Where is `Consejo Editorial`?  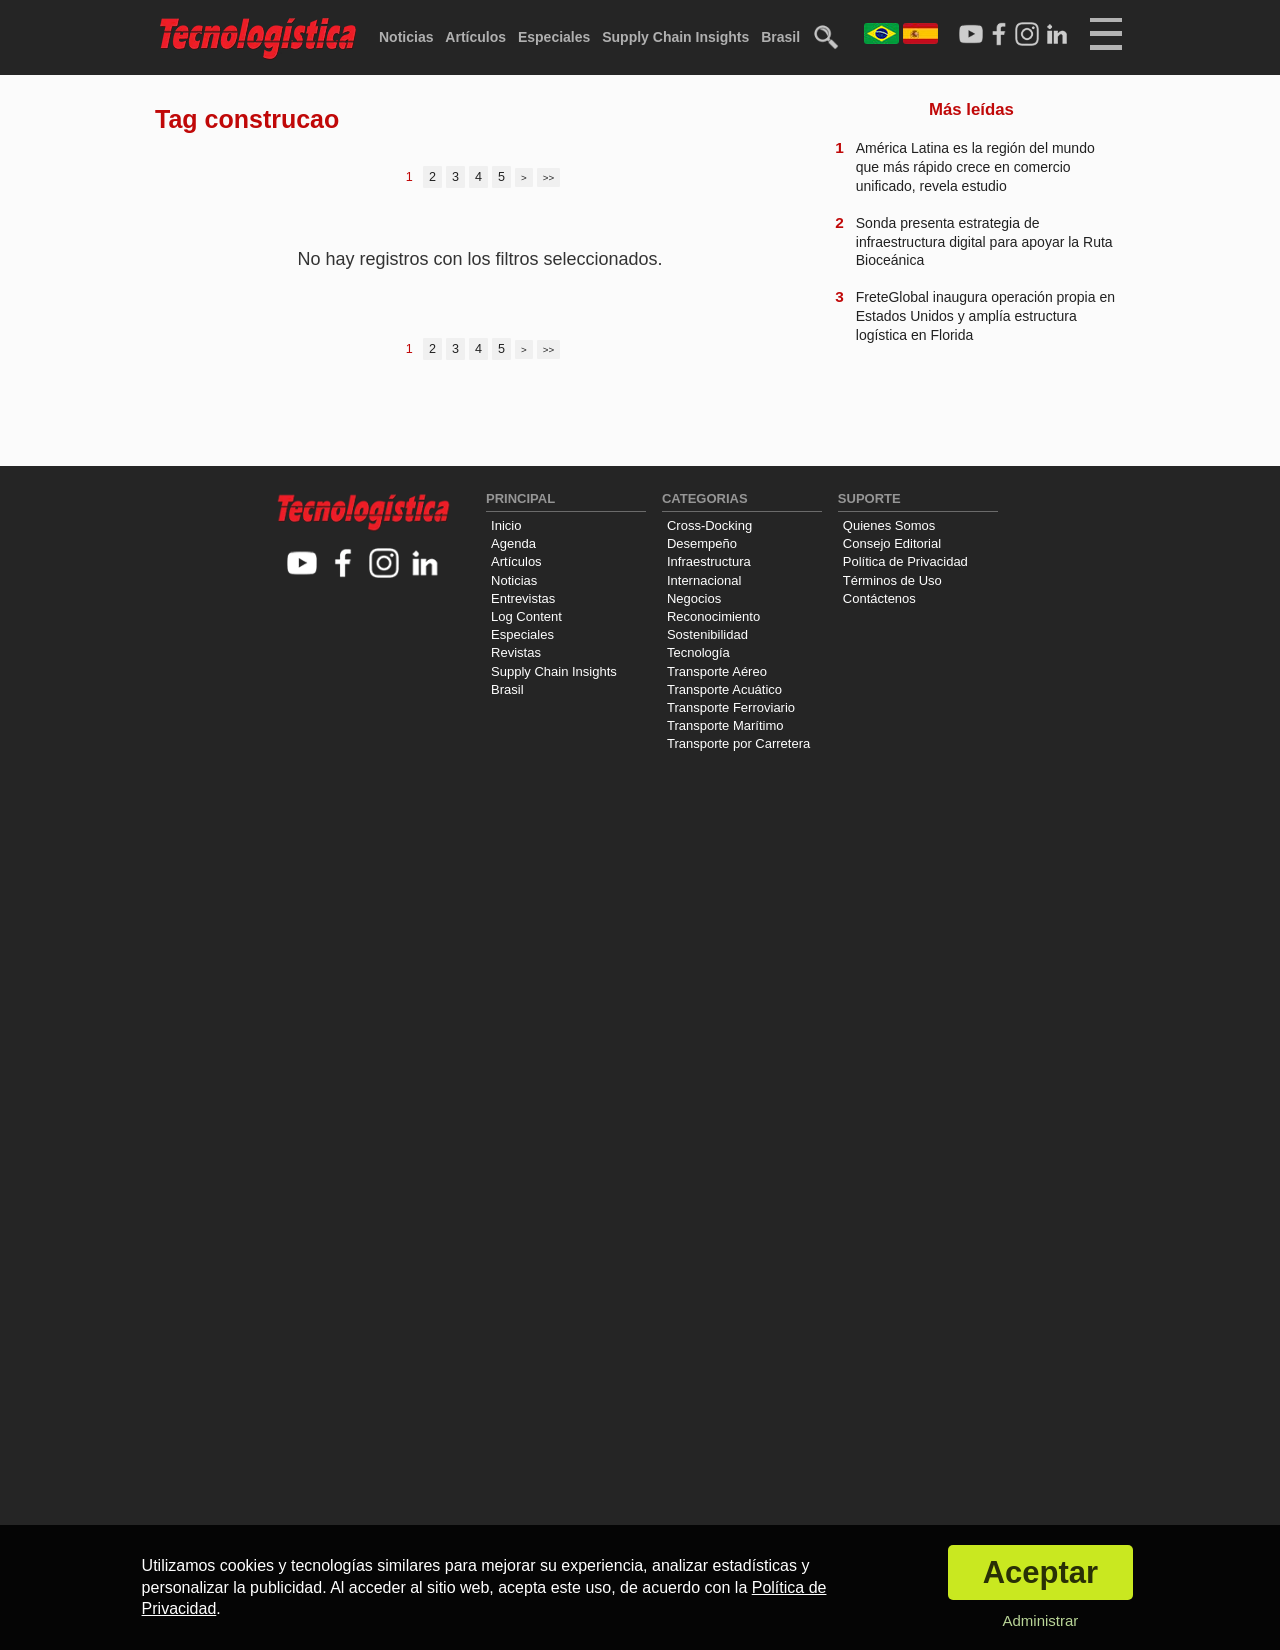 Consejo Editorial is located at coordinates (892, 543).